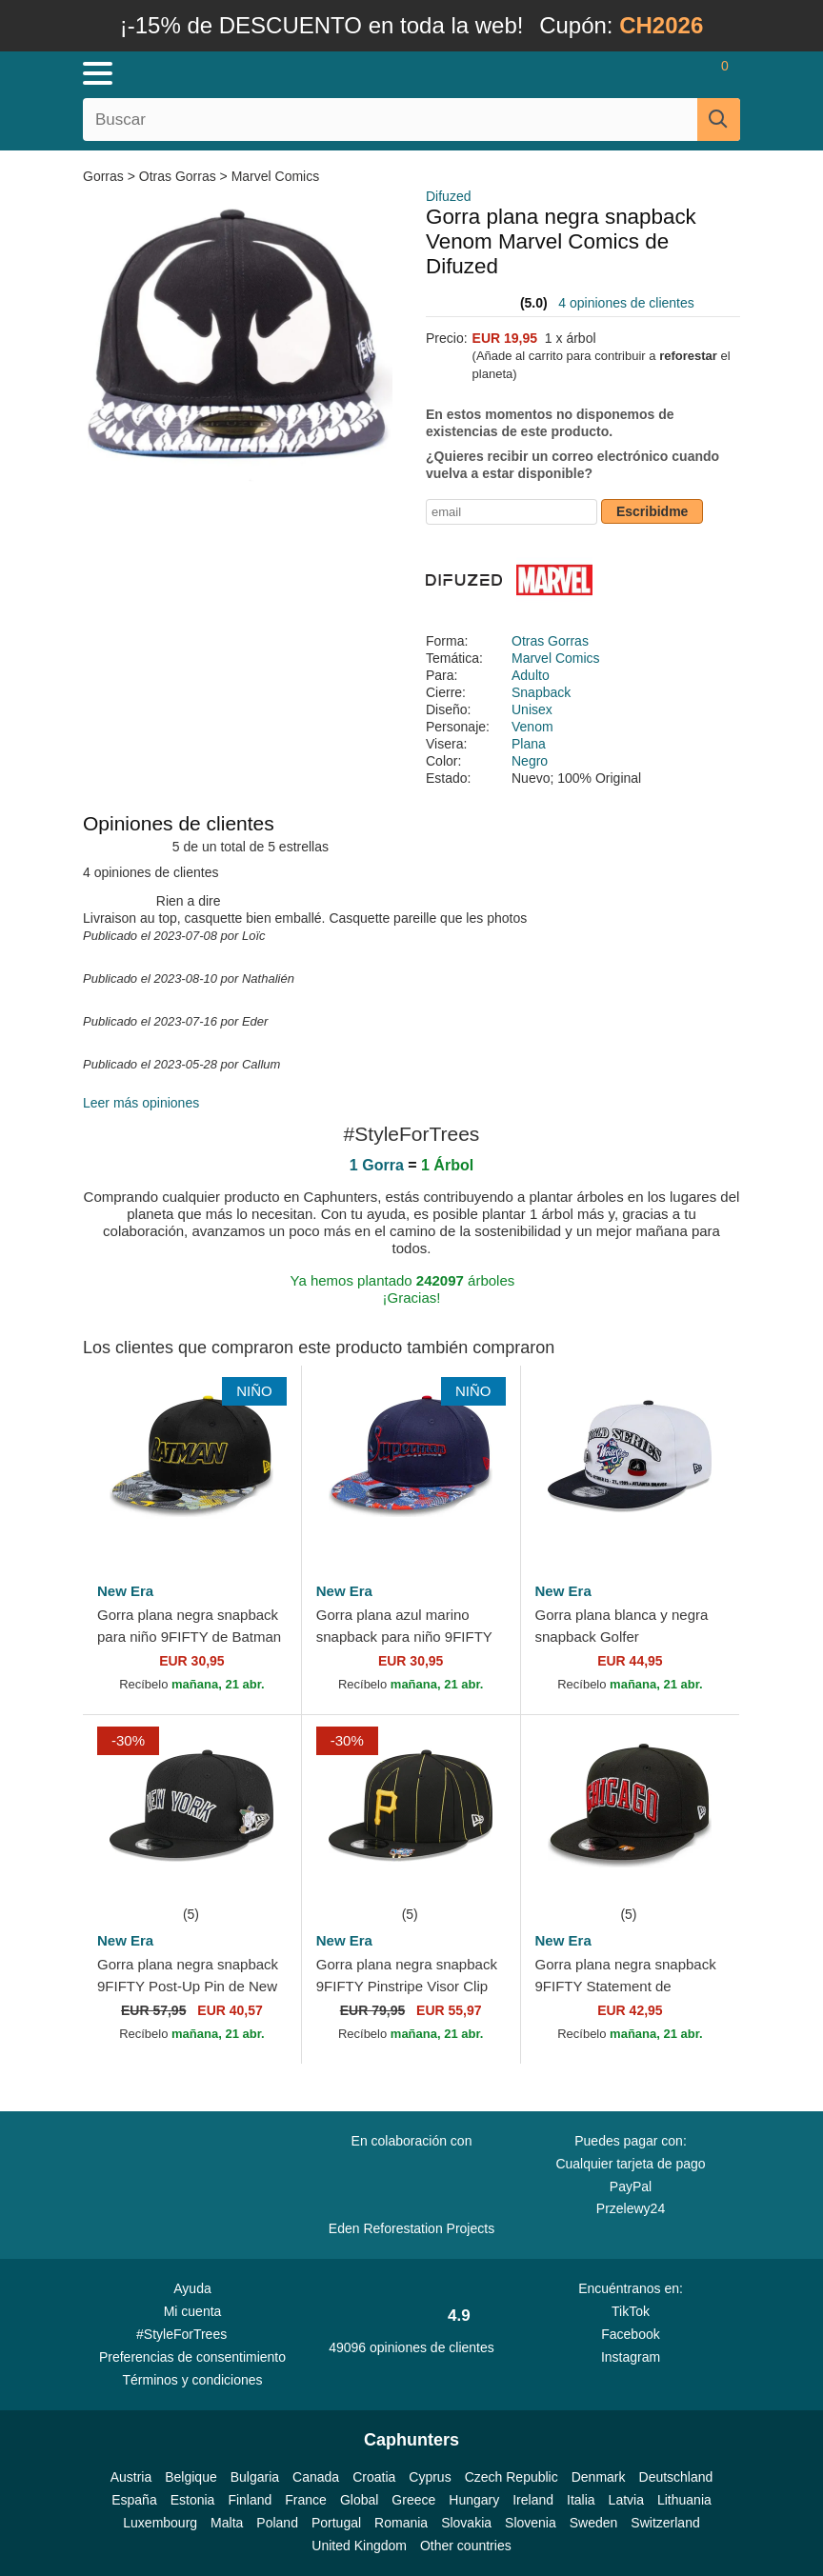 The height and width of the screenshot is (2576, 823). I want to click on España, so click(133, 2499).